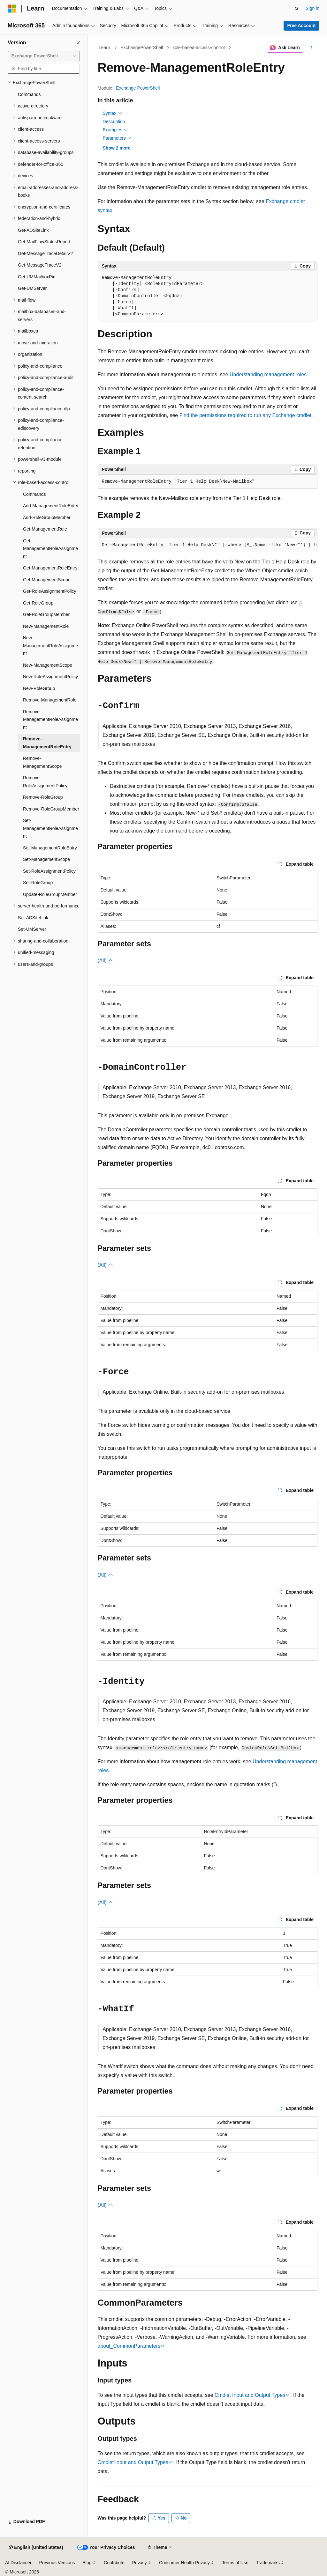 This screenshot has height=2576, width=327. What do you see at coordinates (47, 579) in the screenshot?
I see `Get-ManagementScope [treeitem]` at bounding box center [47, 579].